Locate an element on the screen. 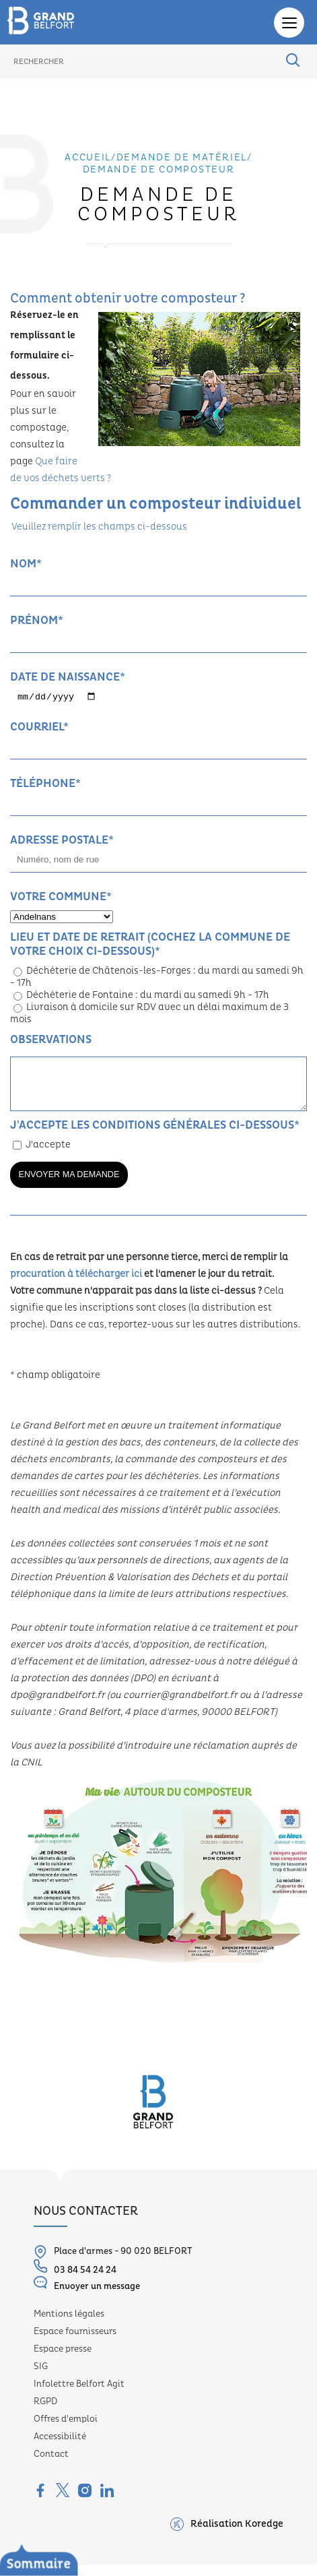  procuration à télécharger ici is located at coordinates (76, 1286).